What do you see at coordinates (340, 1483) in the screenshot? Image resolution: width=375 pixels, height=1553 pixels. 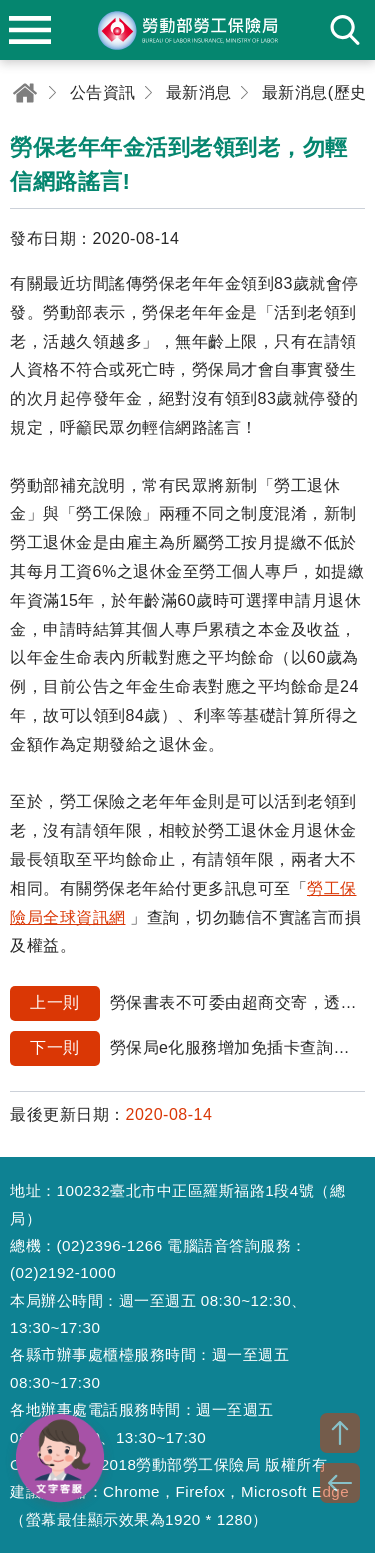 I see `BACK` at bounding box center [340, 1483].